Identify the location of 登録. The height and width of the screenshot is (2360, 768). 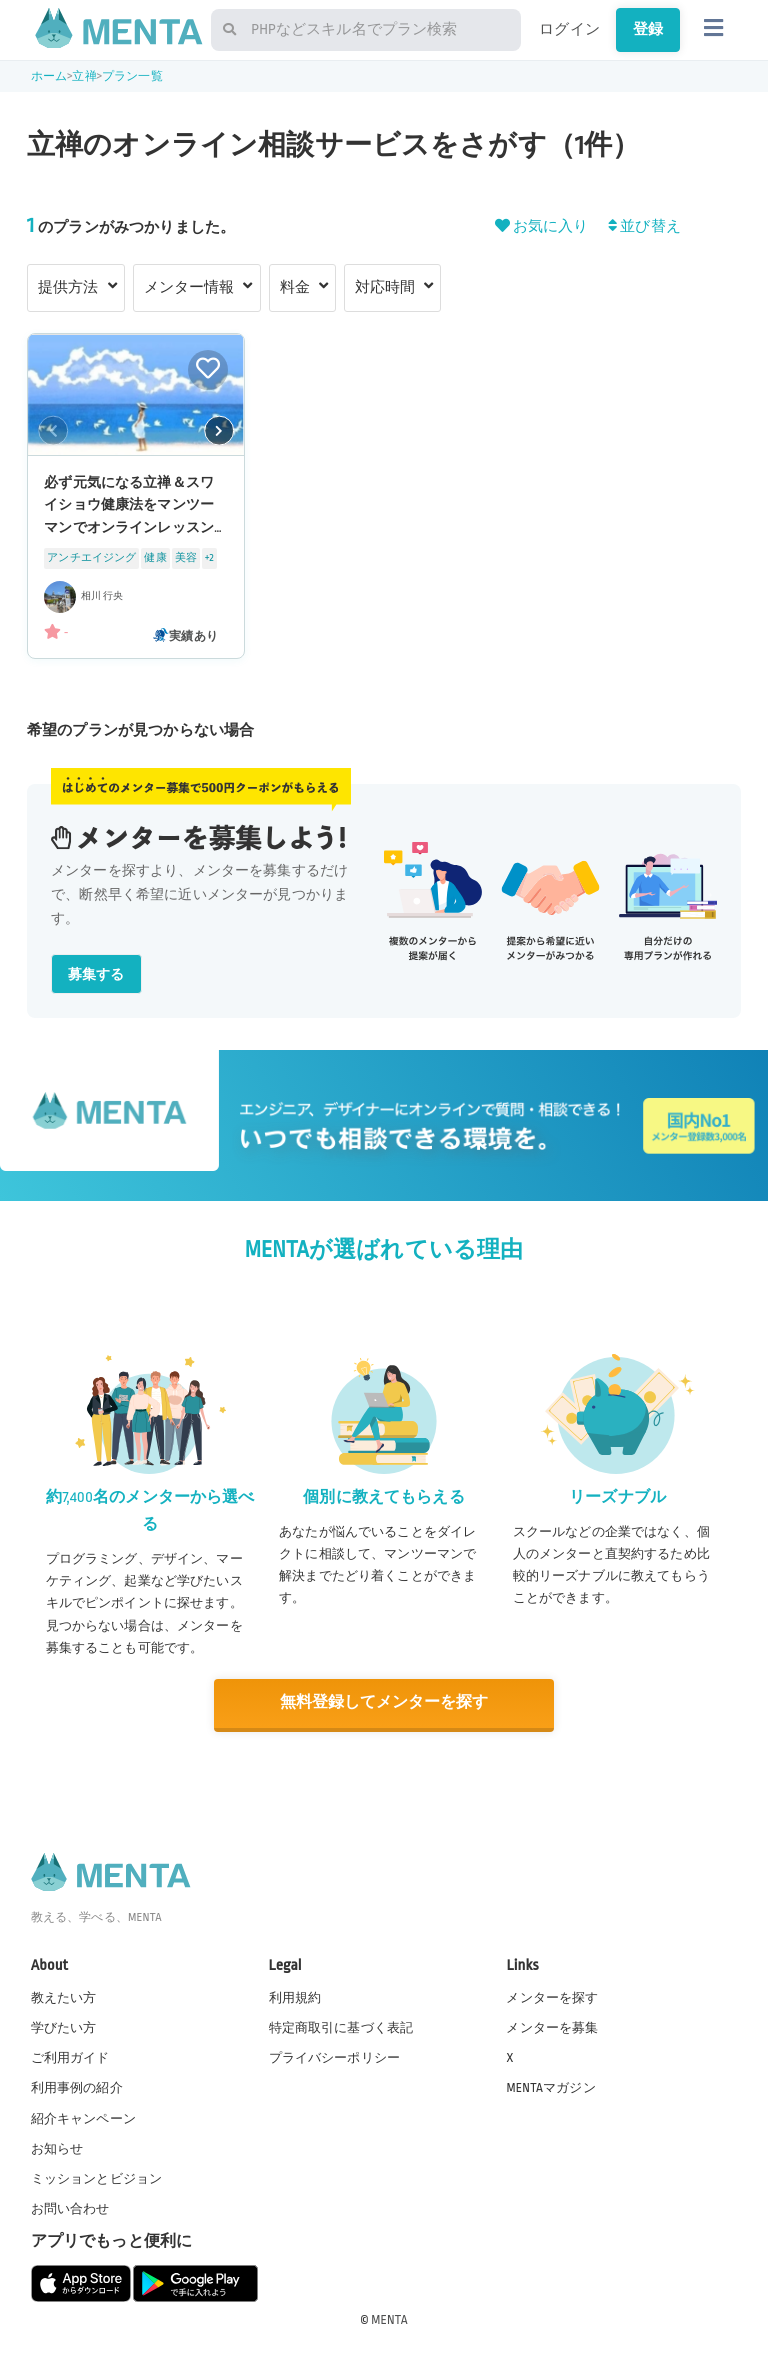
(648, 29).